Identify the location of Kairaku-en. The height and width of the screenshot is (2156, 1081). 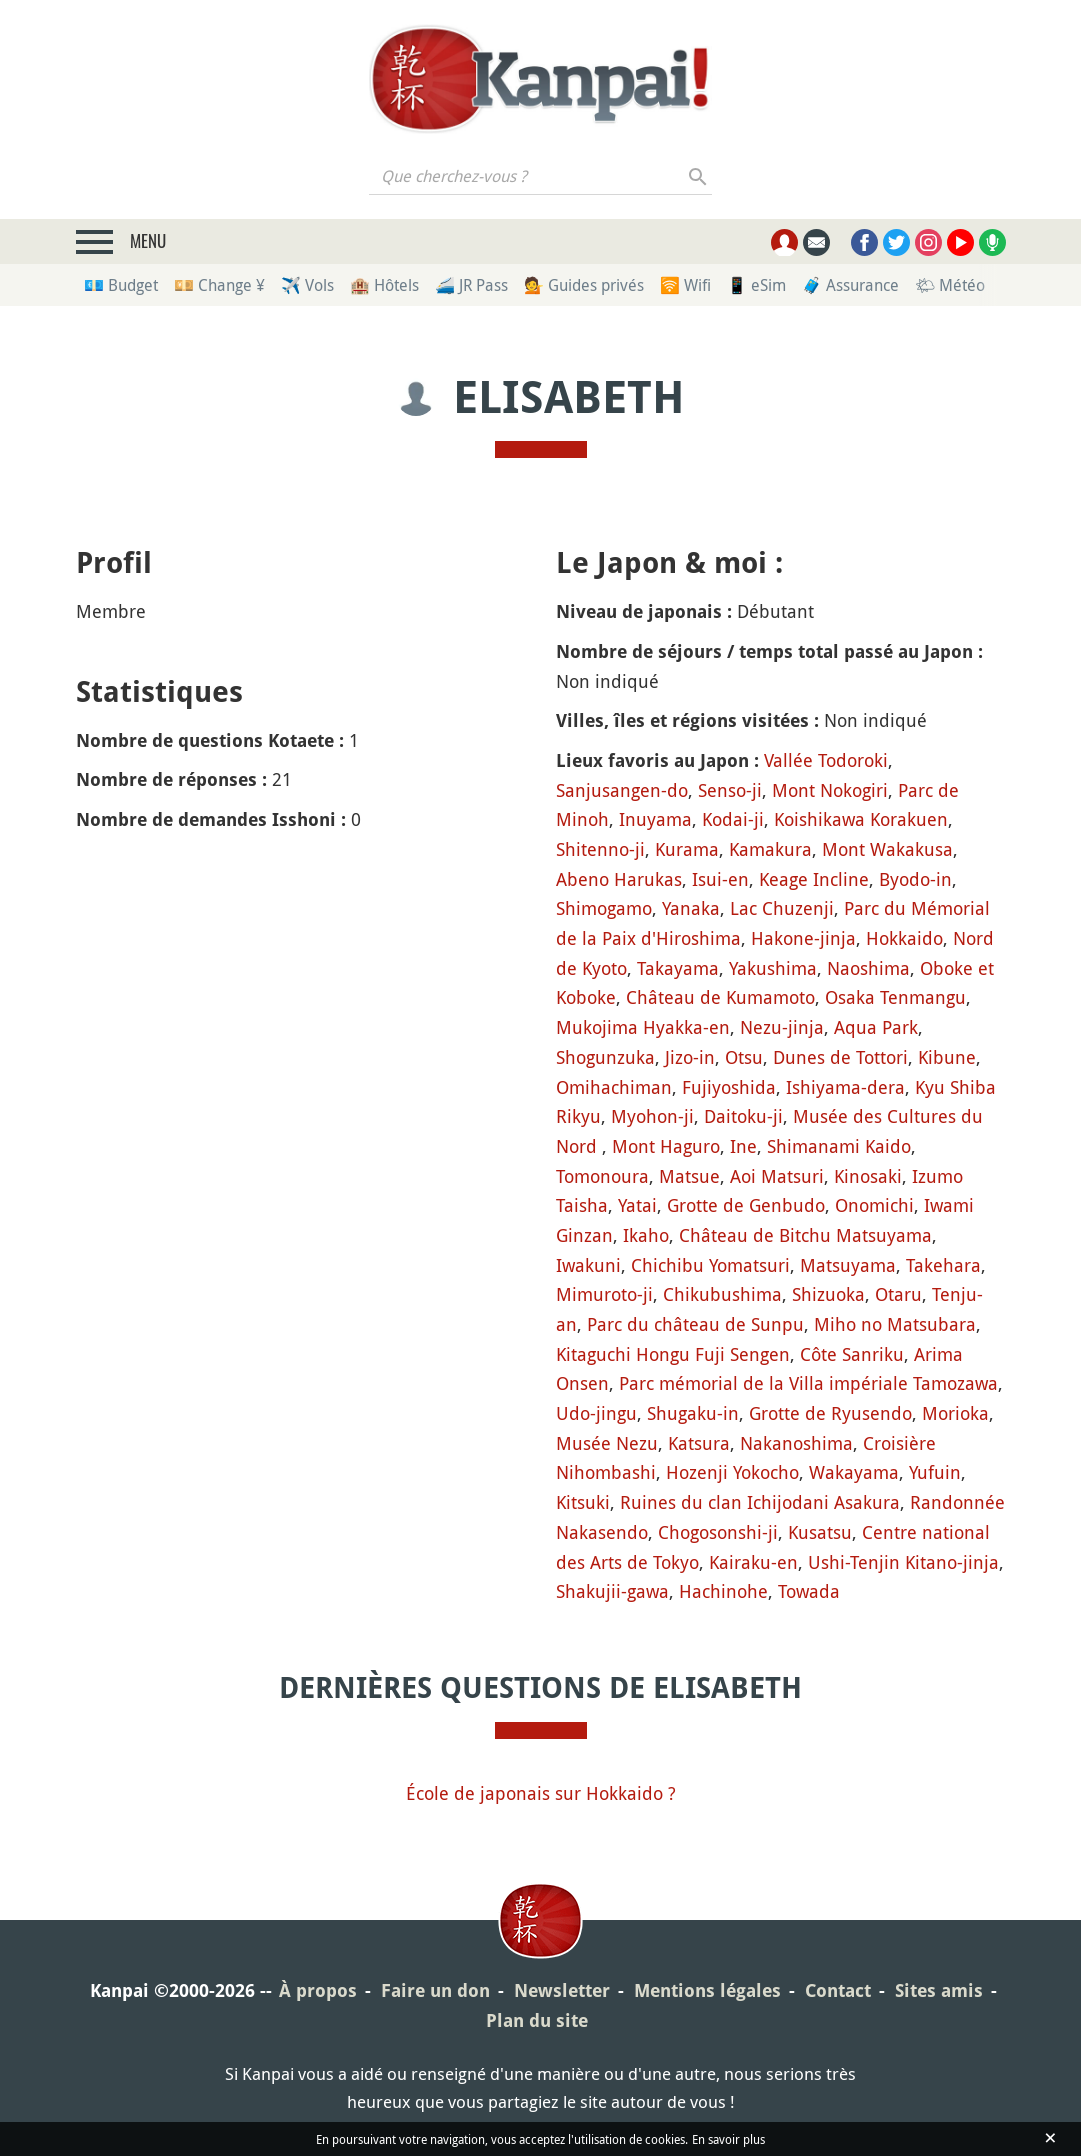
(753, 1562).